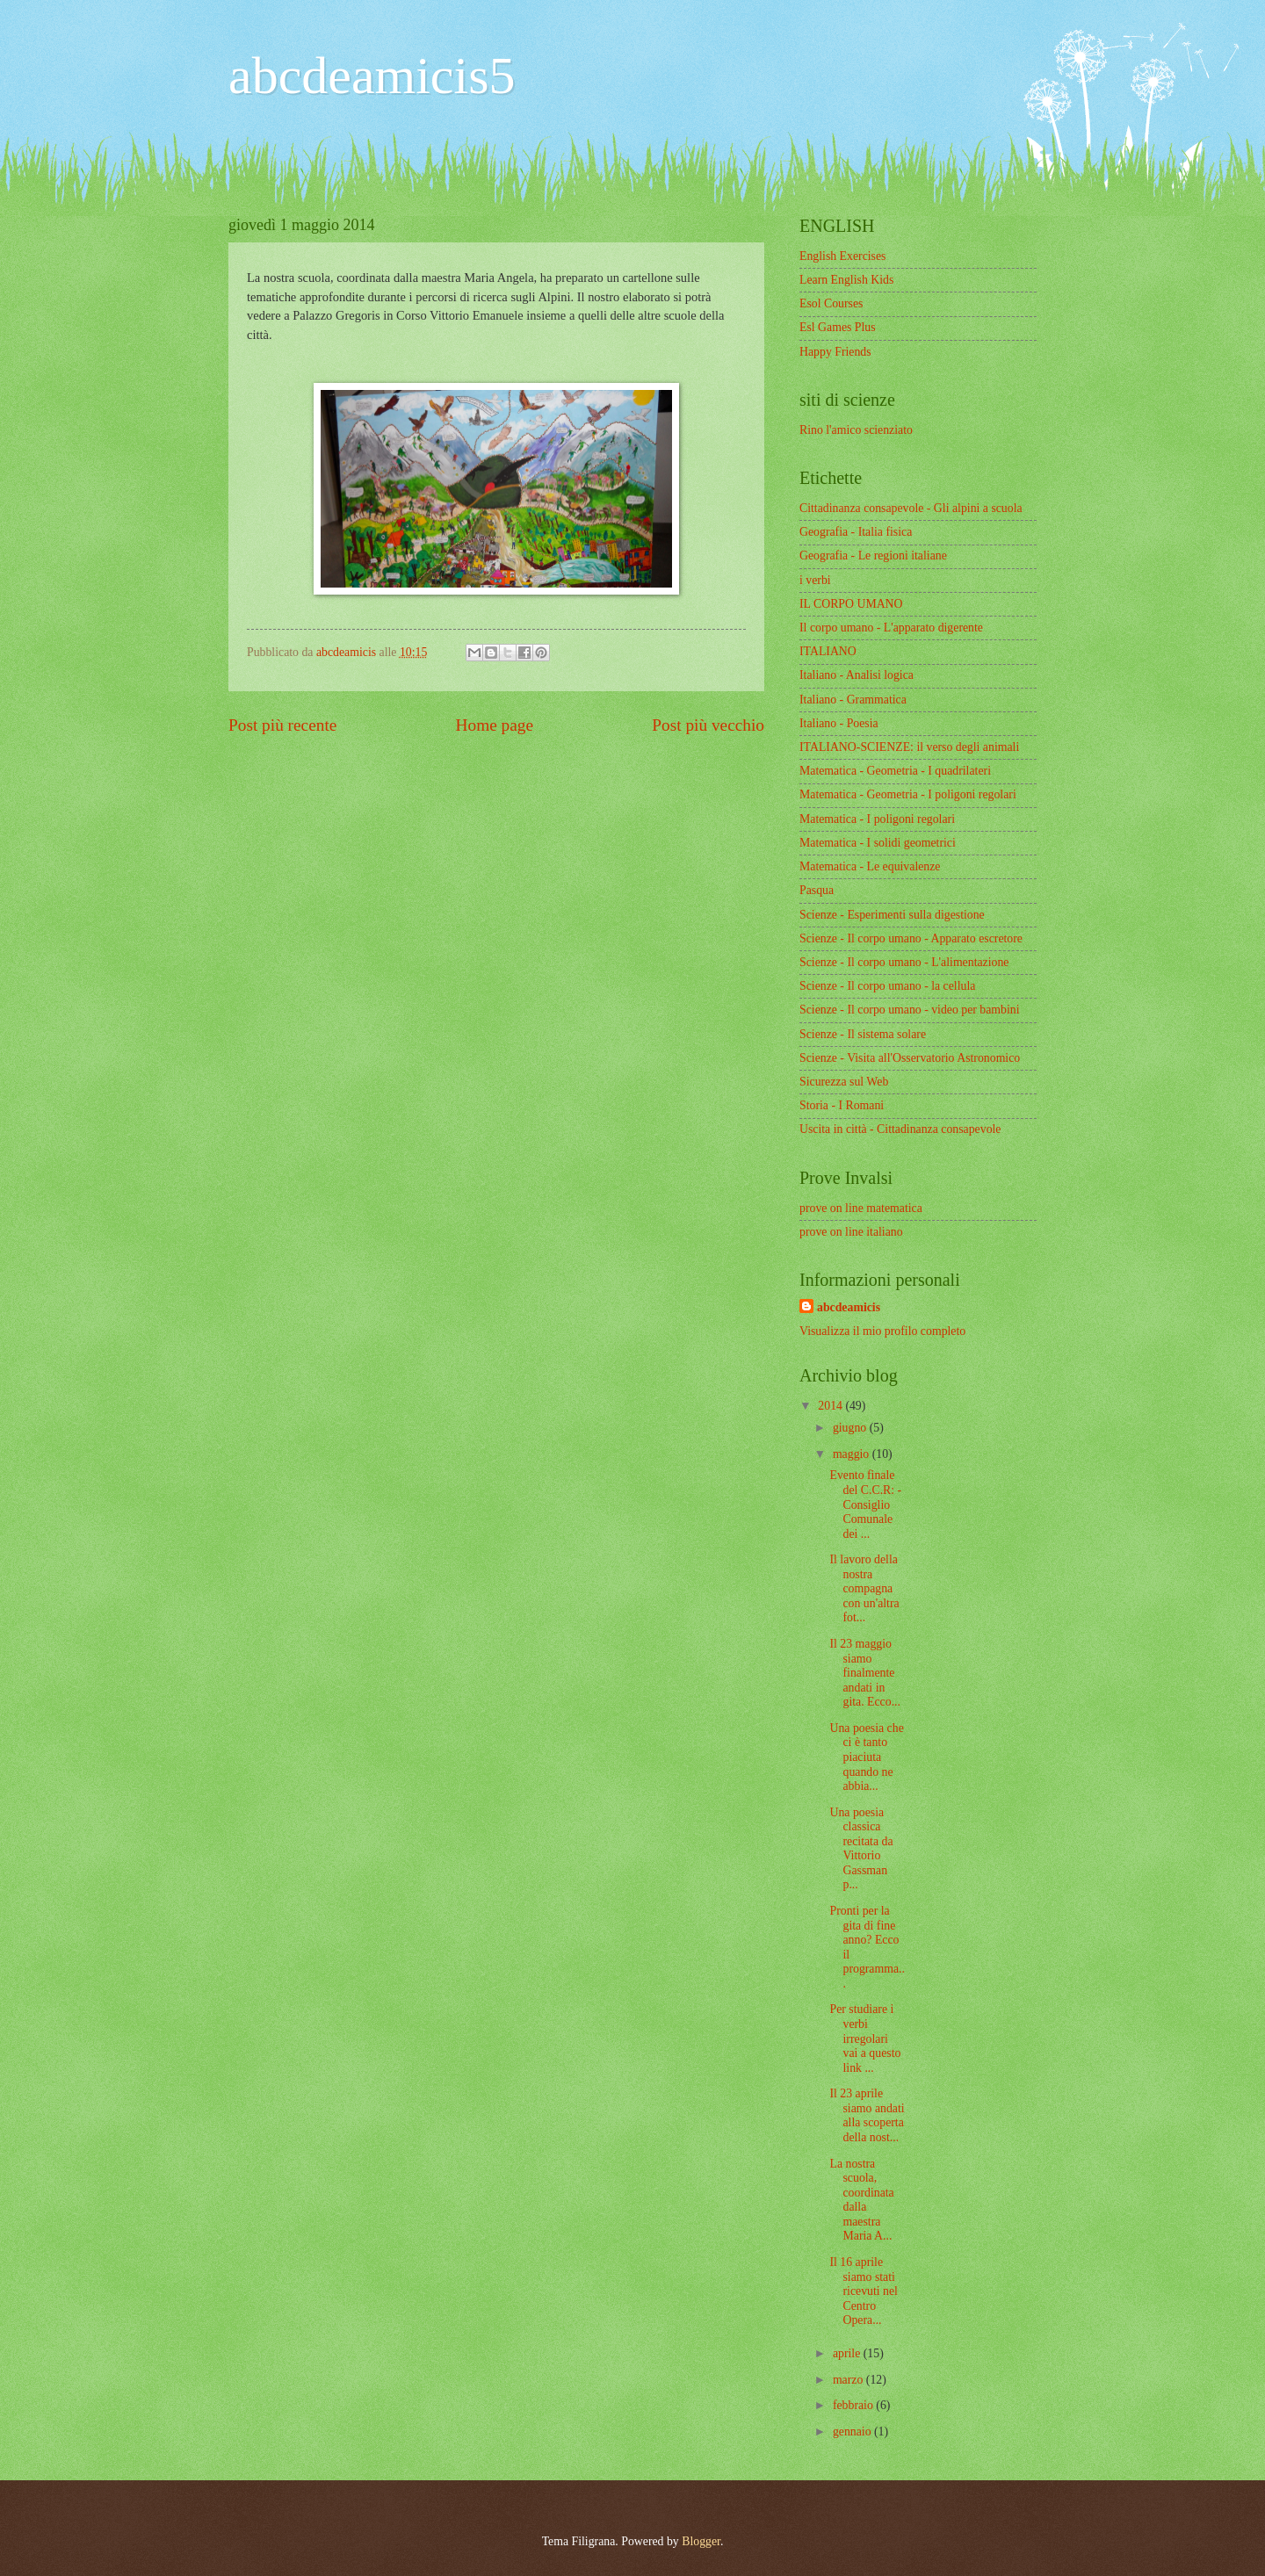 Image resolution: width=1265 pixels, height=2576 pixels. What do you see at coordinates (861, 2200) in the screenshot?
I see `La nostra scuola, coordinata dalla maestra Maria A...` at bounding box center [861, 2200].